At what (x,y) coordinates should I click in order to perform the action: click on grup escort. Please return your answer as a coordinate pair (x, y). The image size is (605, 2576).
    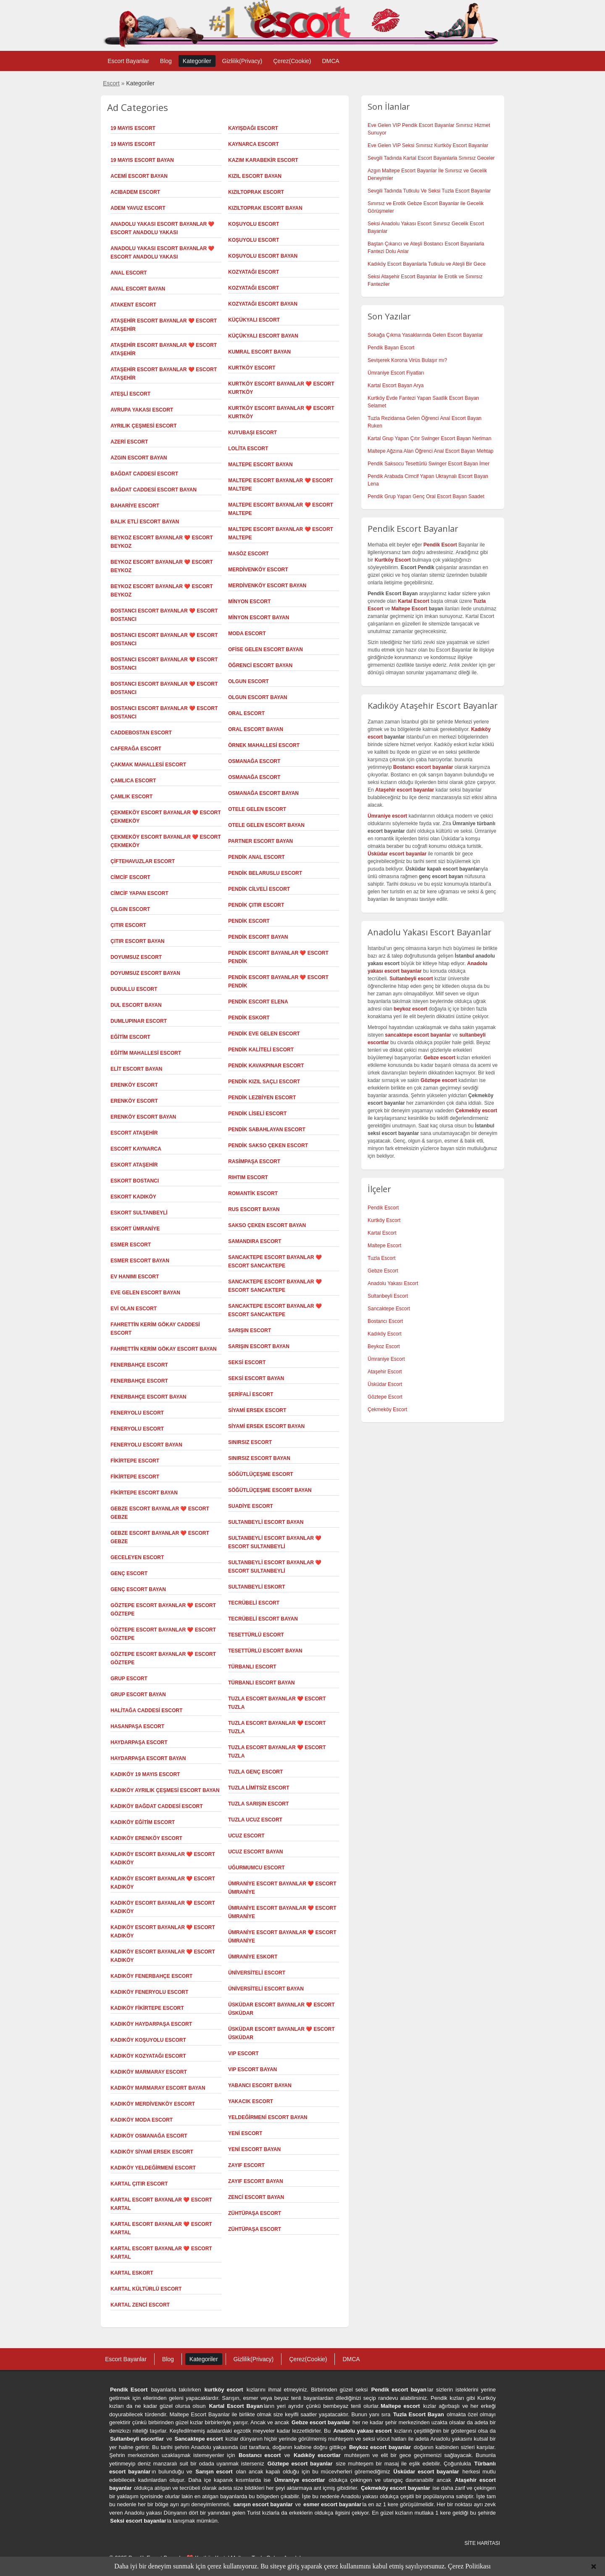
    Looking at the image, I should click on (128, 1678).